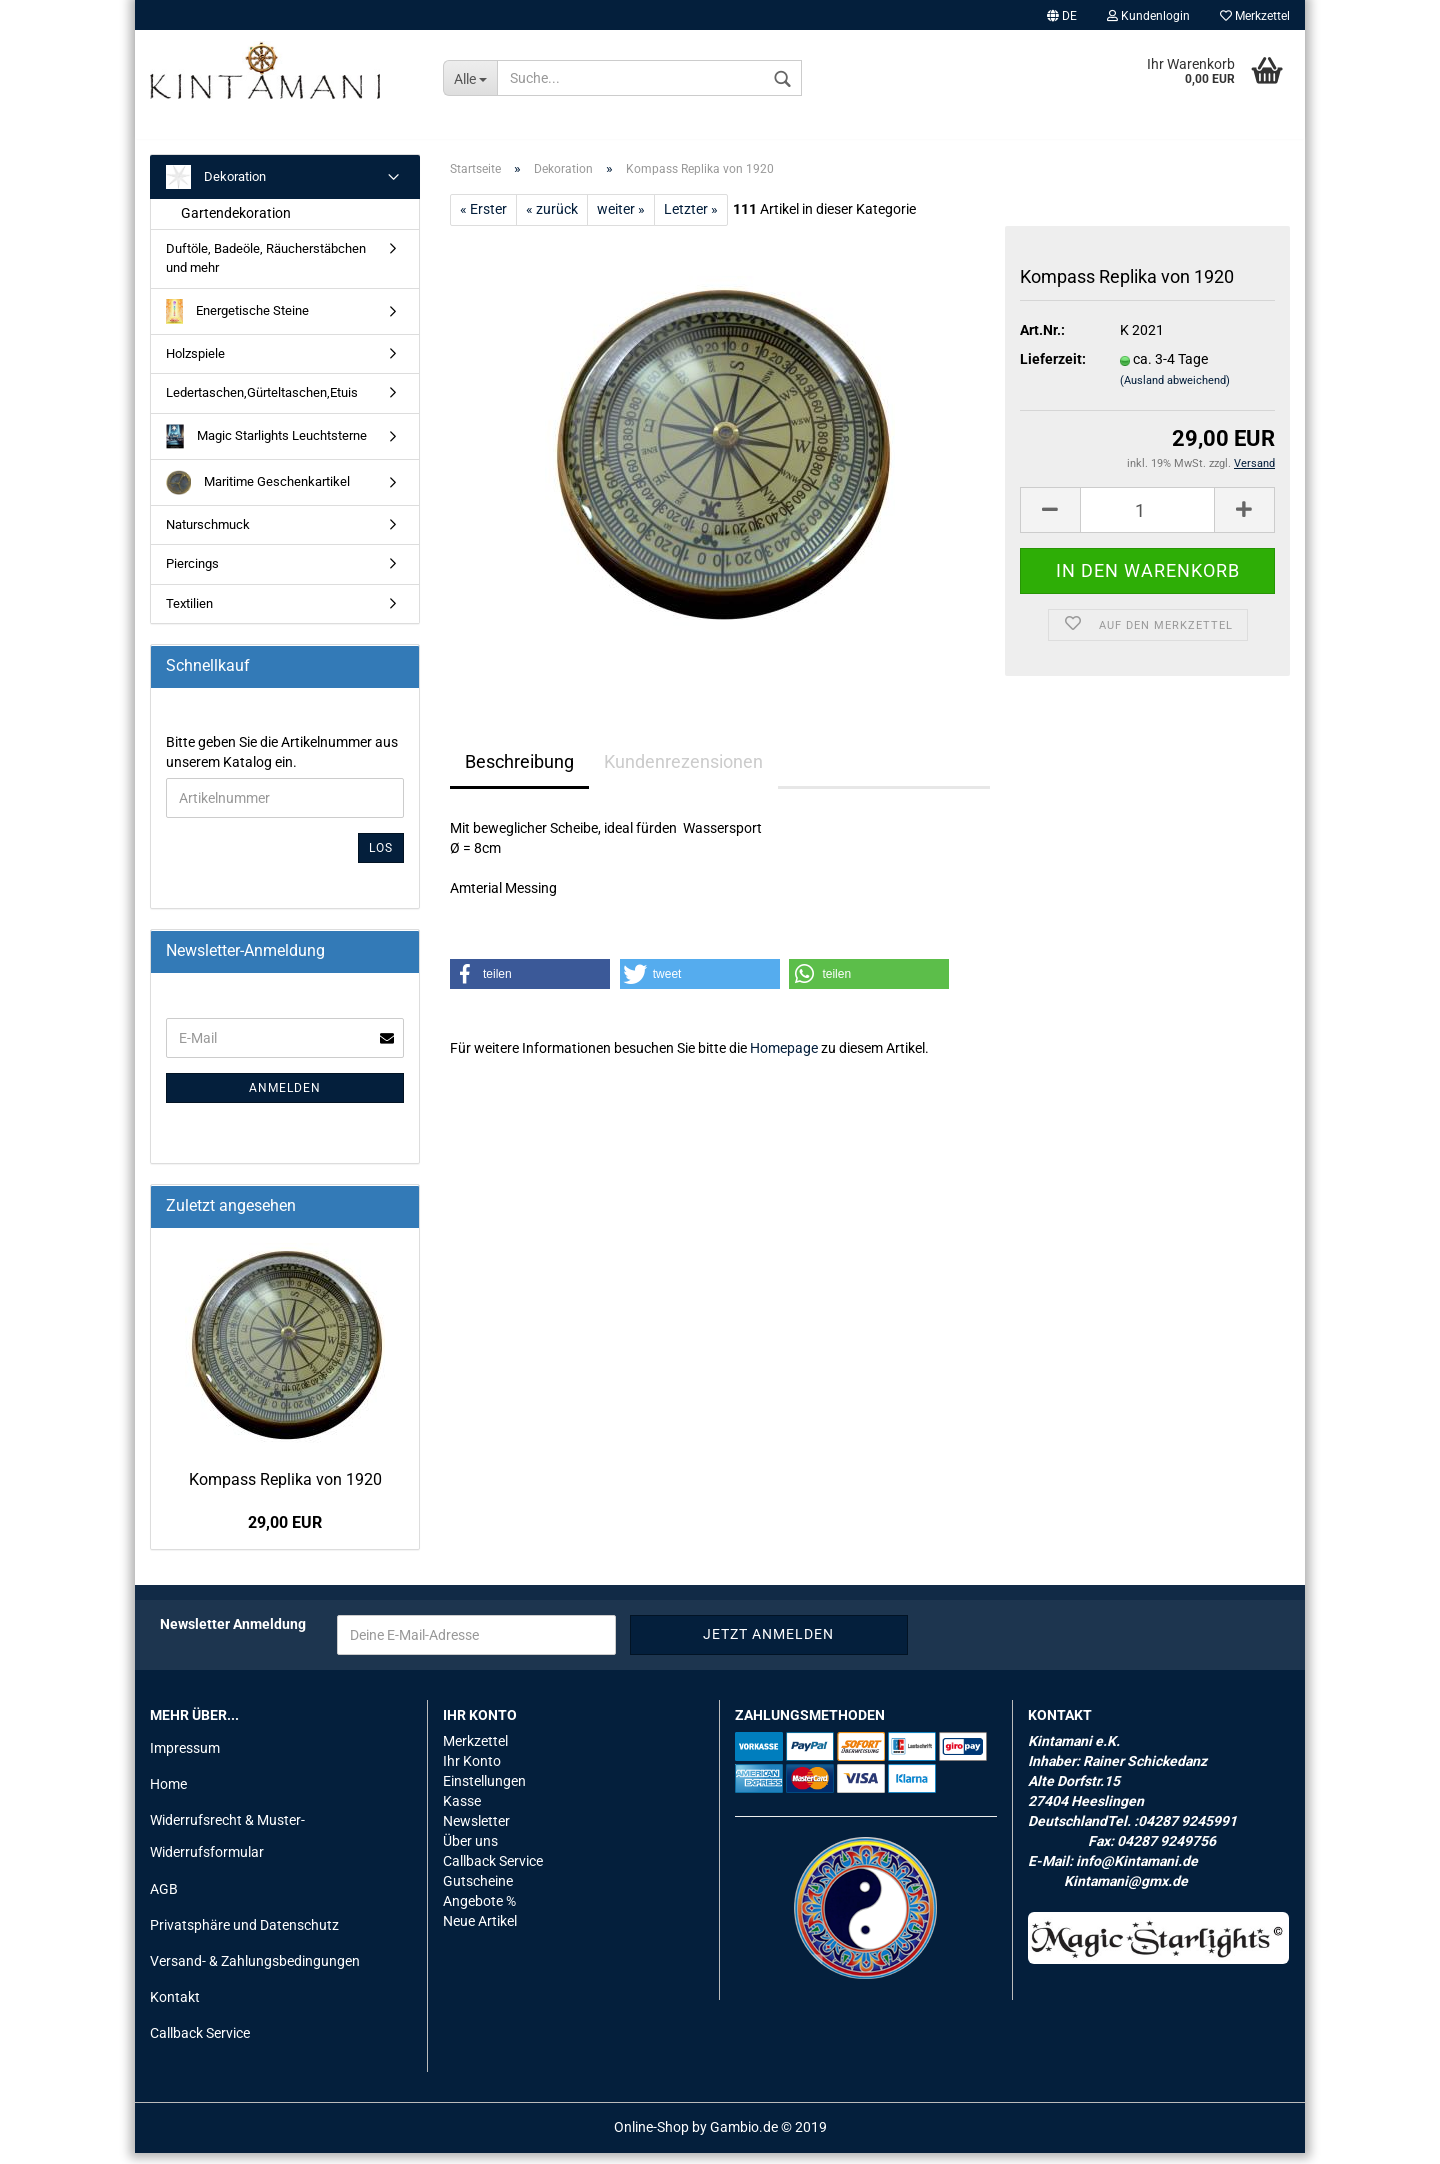 The width and height of the screenshot is (1440, 2164). Describe the element at coordinates (282, 763) in the screenshot. I see `Bitte geben Sie die Artikelnummer aus unserem Katalog ein.` at that location.